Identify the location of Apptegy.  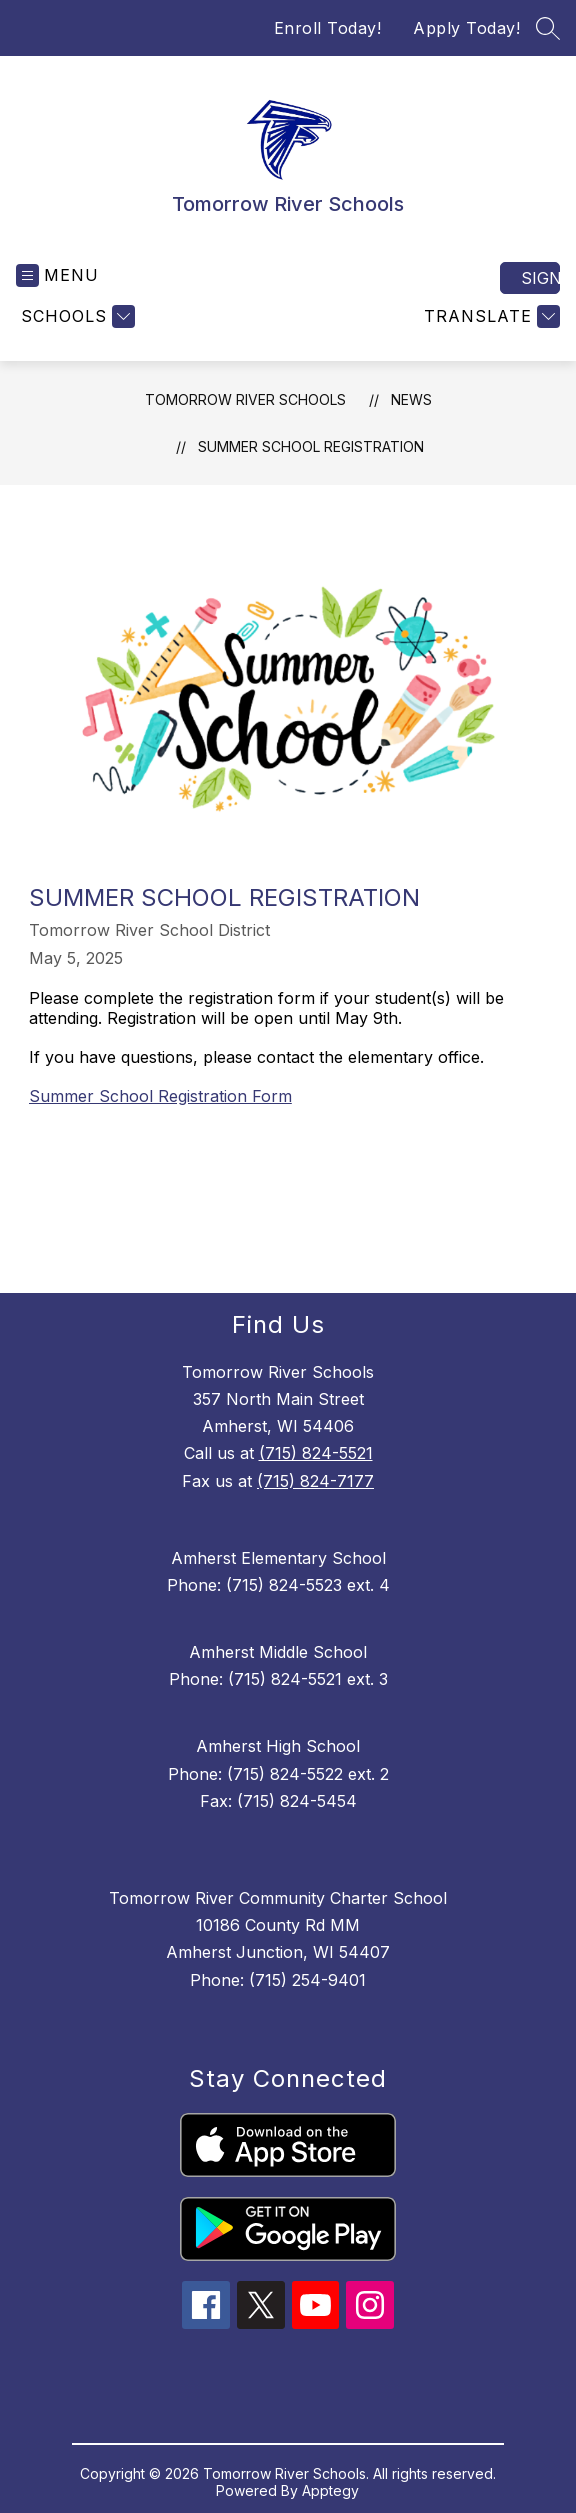
(330, 2490).